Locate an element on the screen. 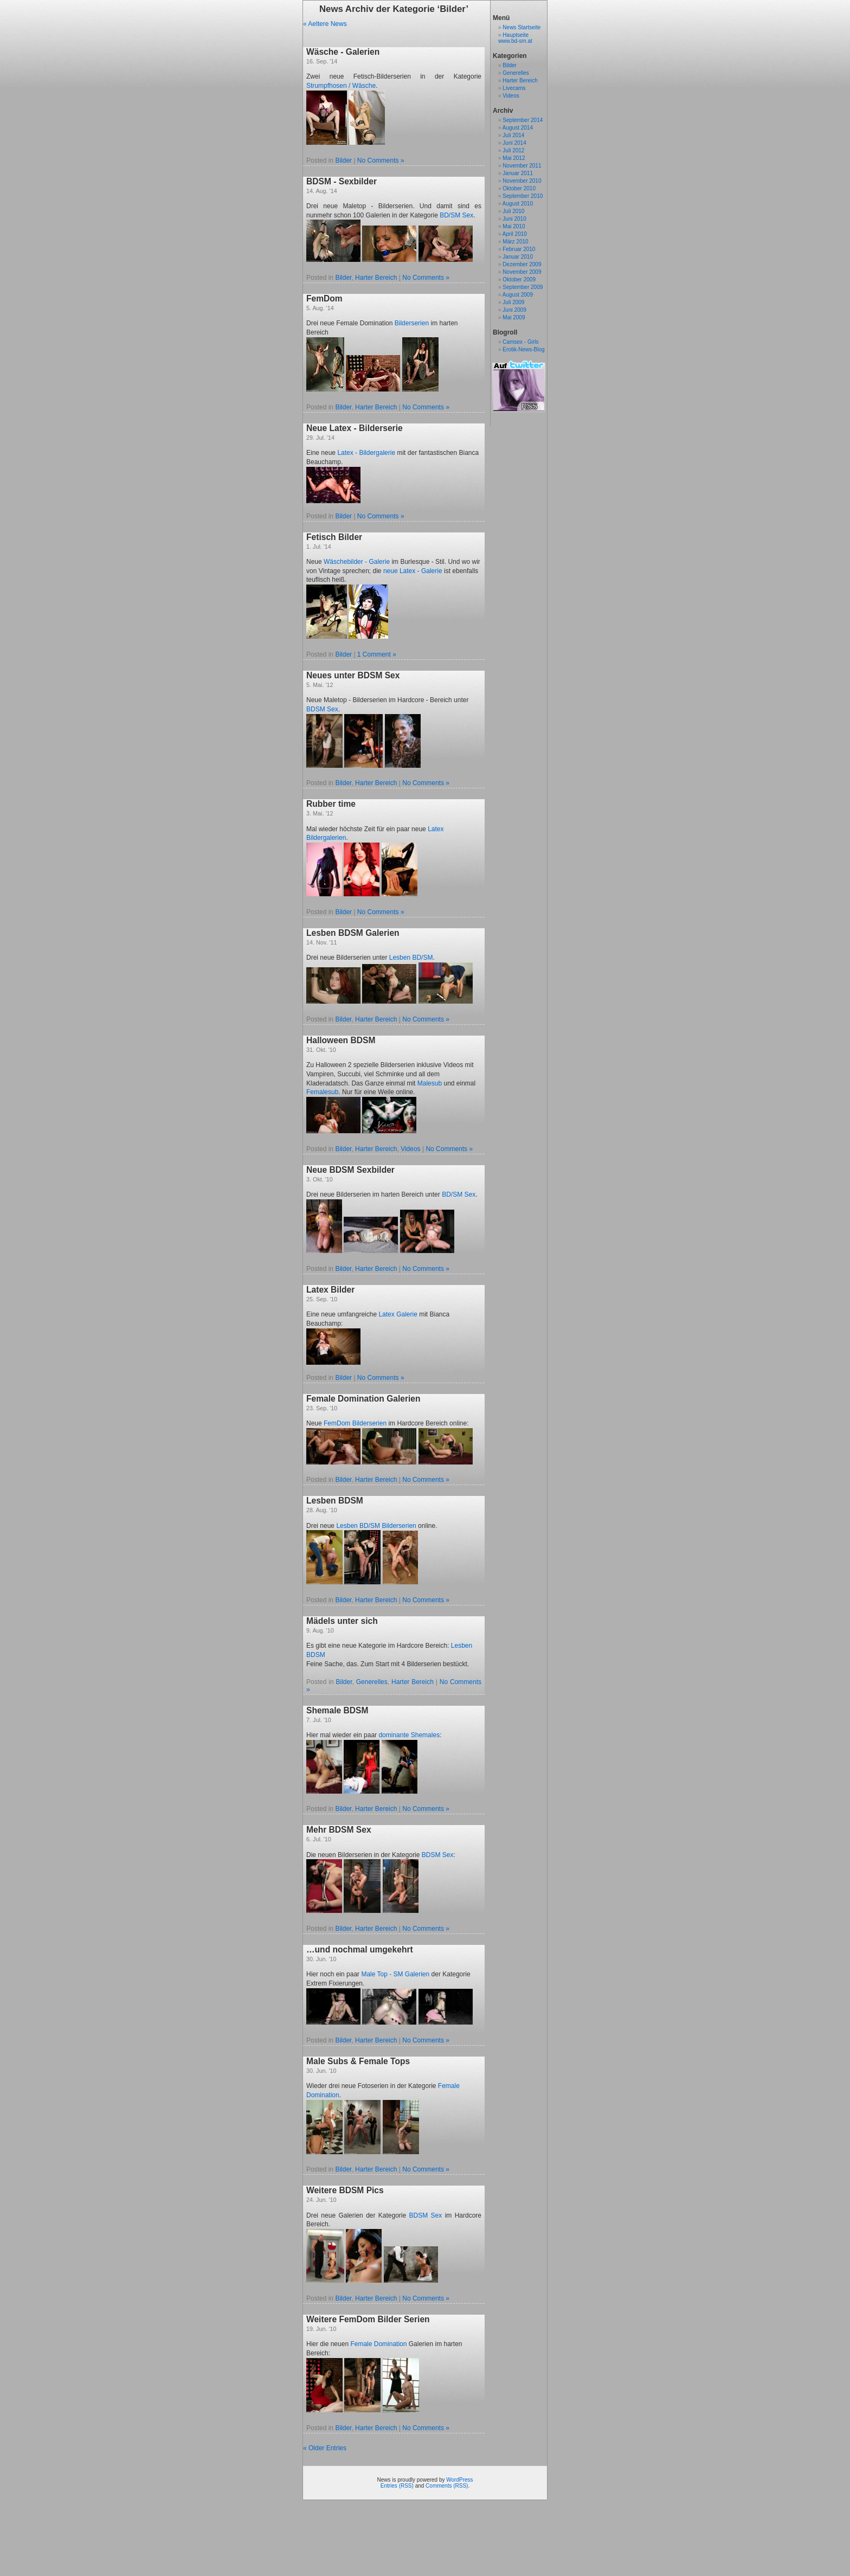 Image resolution: width=850 pixels, height=2576 pixels. Strumpfhosen / Wäsche is located at coordinates (341, 85).